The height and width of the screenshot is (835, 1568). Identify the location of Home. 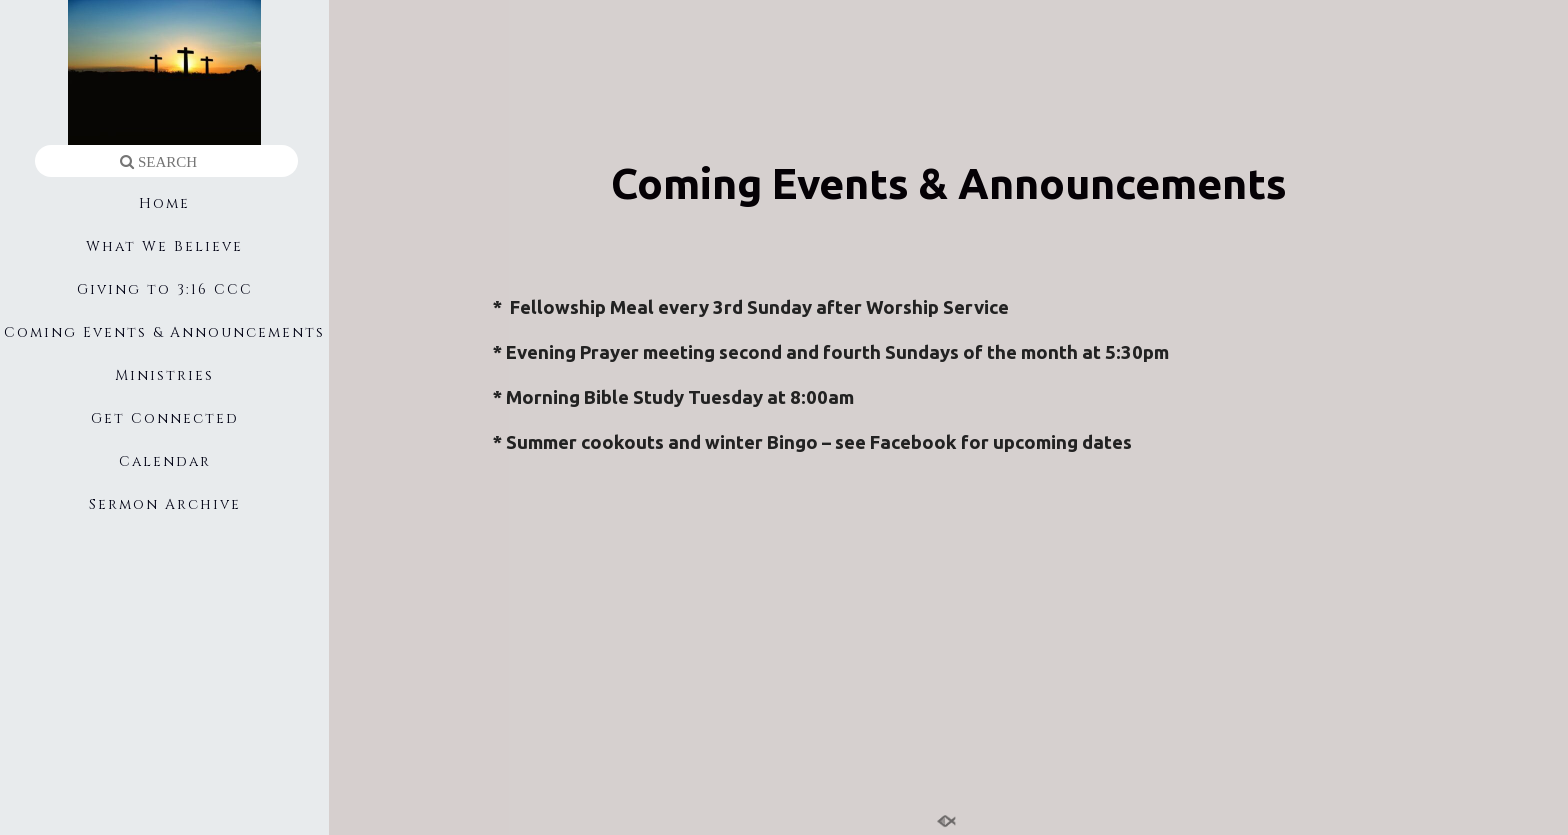
(164, 203).